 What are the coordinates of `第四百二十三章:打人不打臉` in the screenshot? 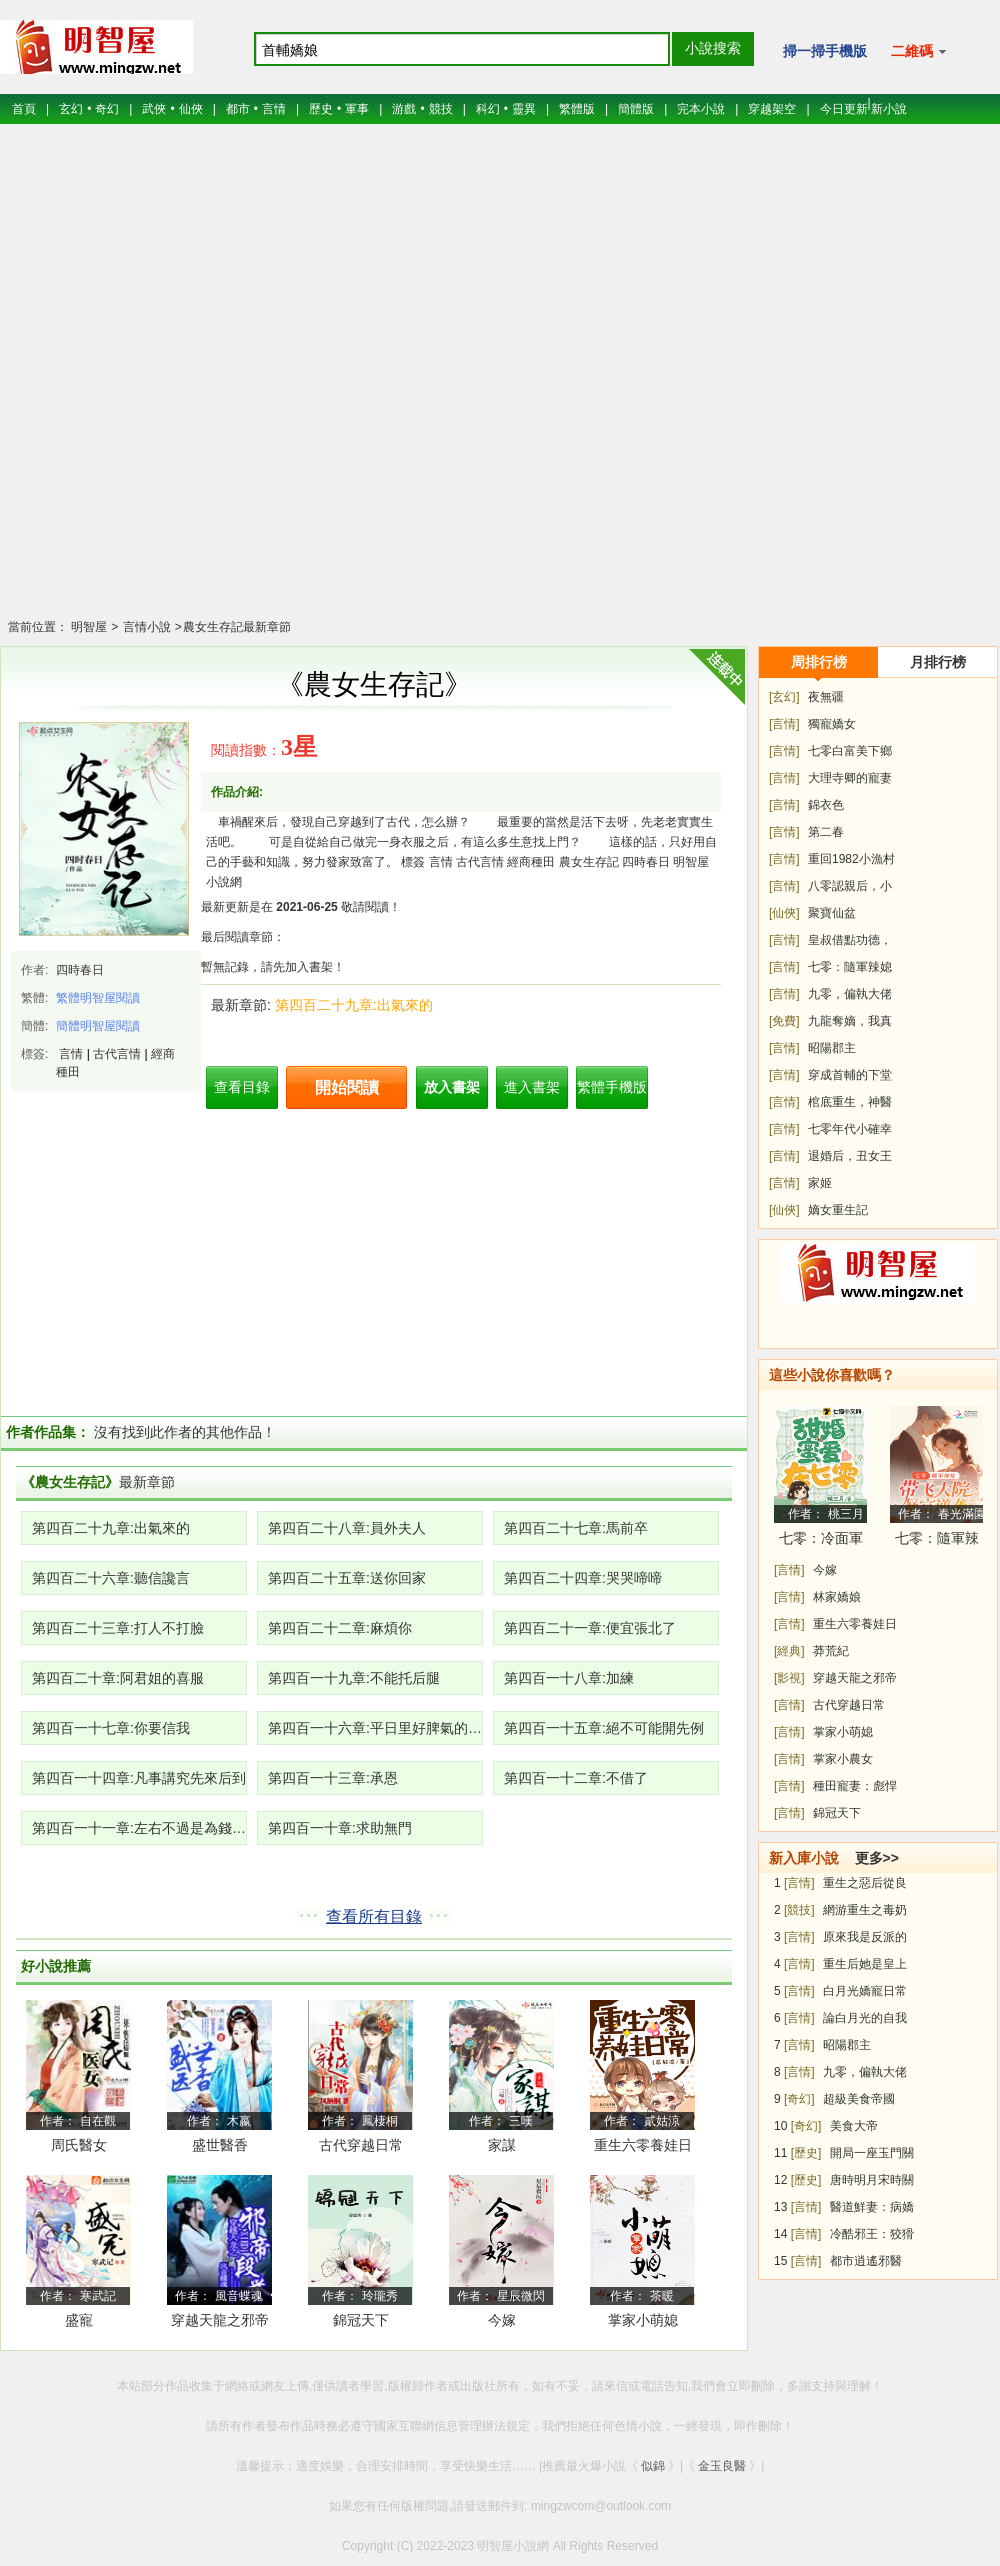 It's located at (118, 1628).